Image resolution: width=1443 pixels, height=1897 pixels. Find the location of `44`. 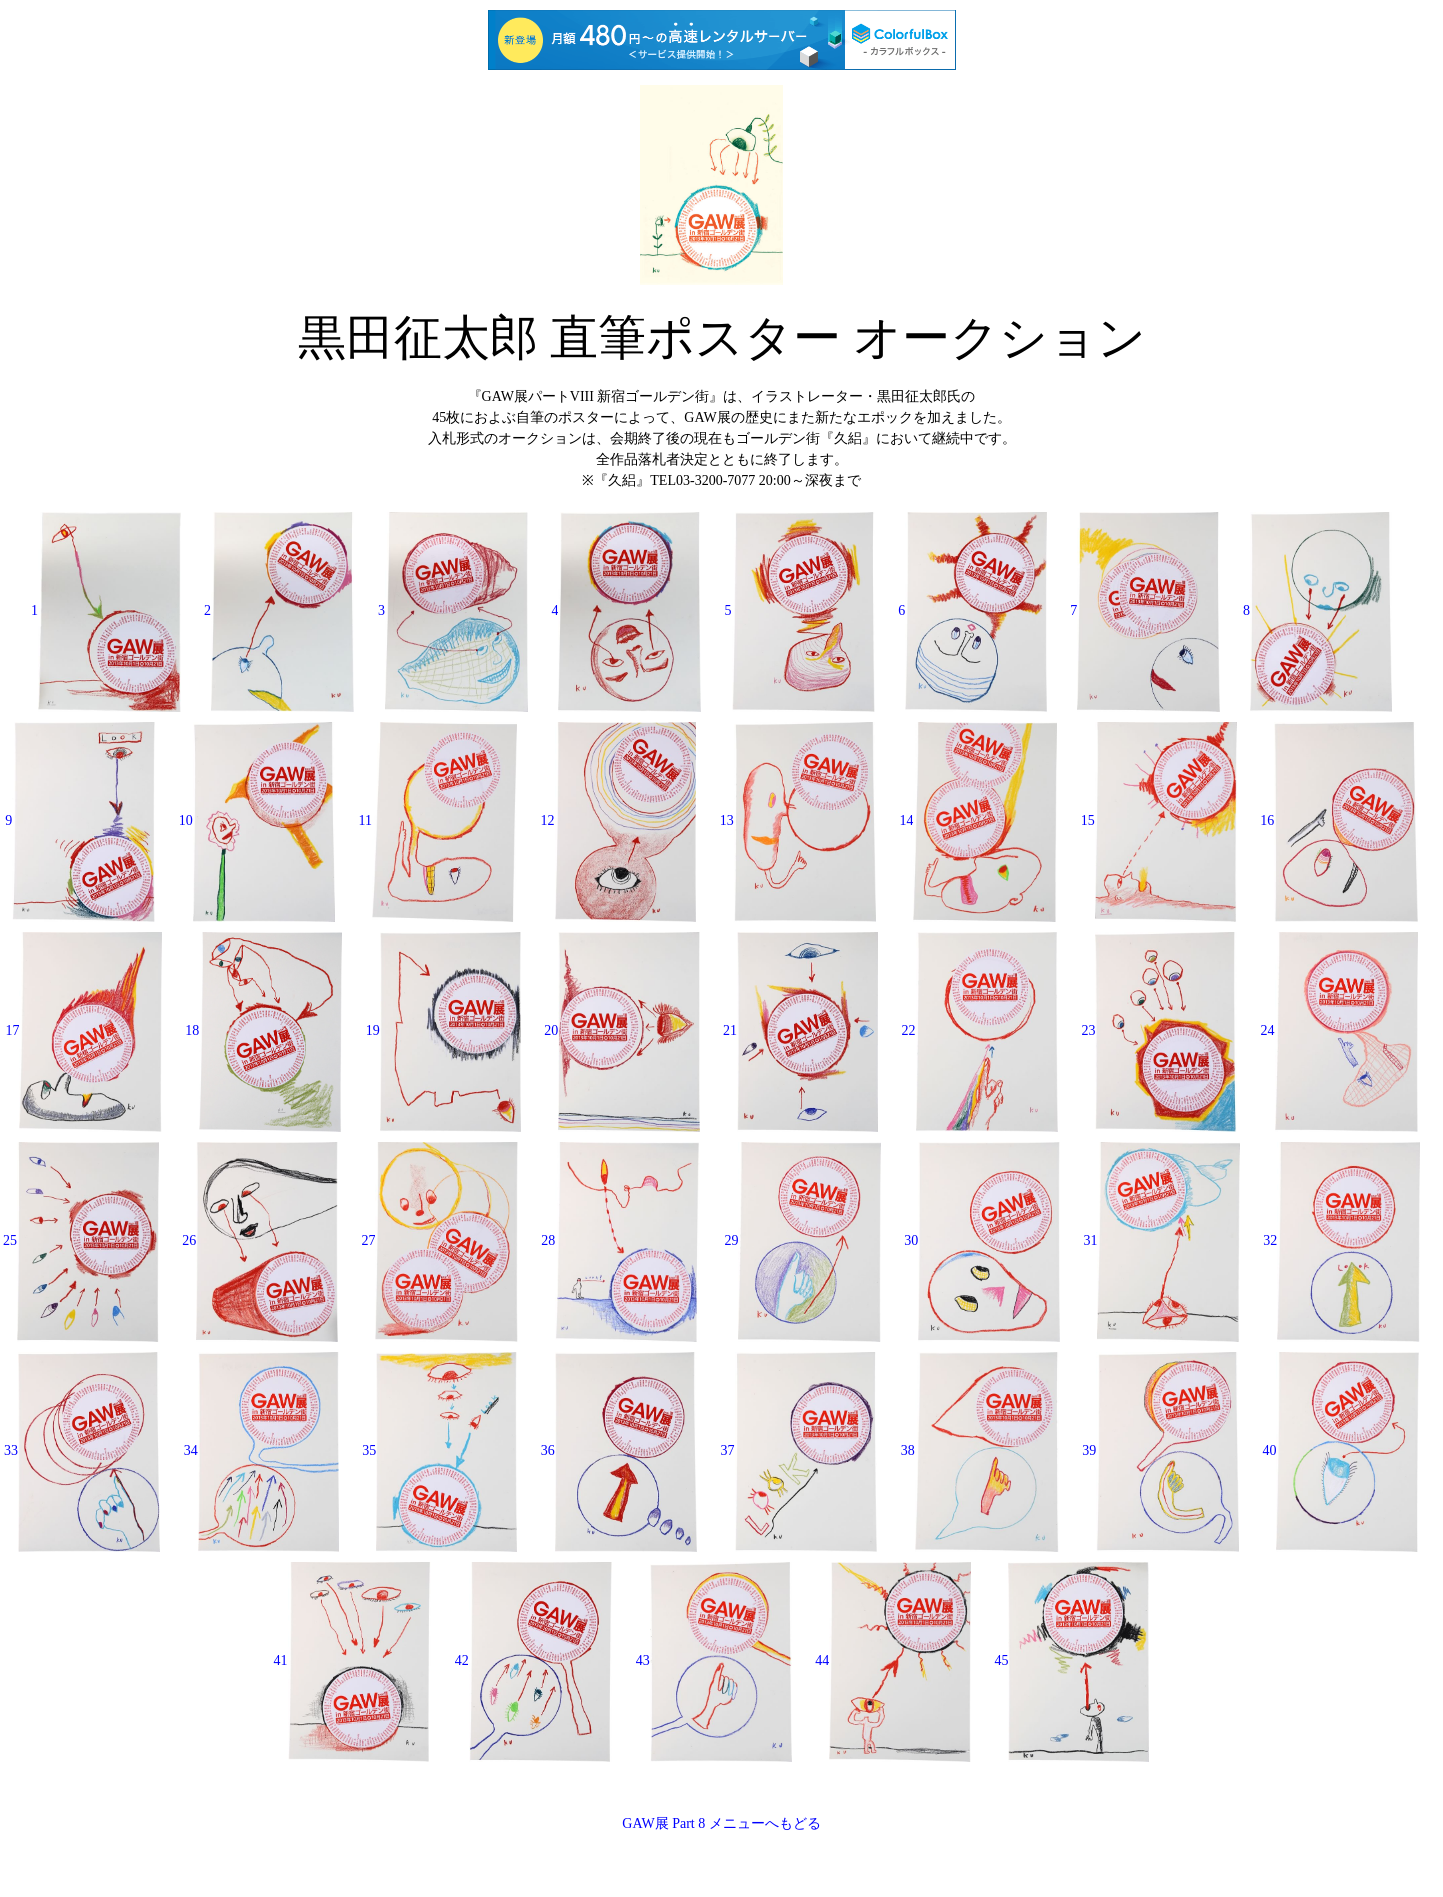

44 is located at coordinates (893, 1660).